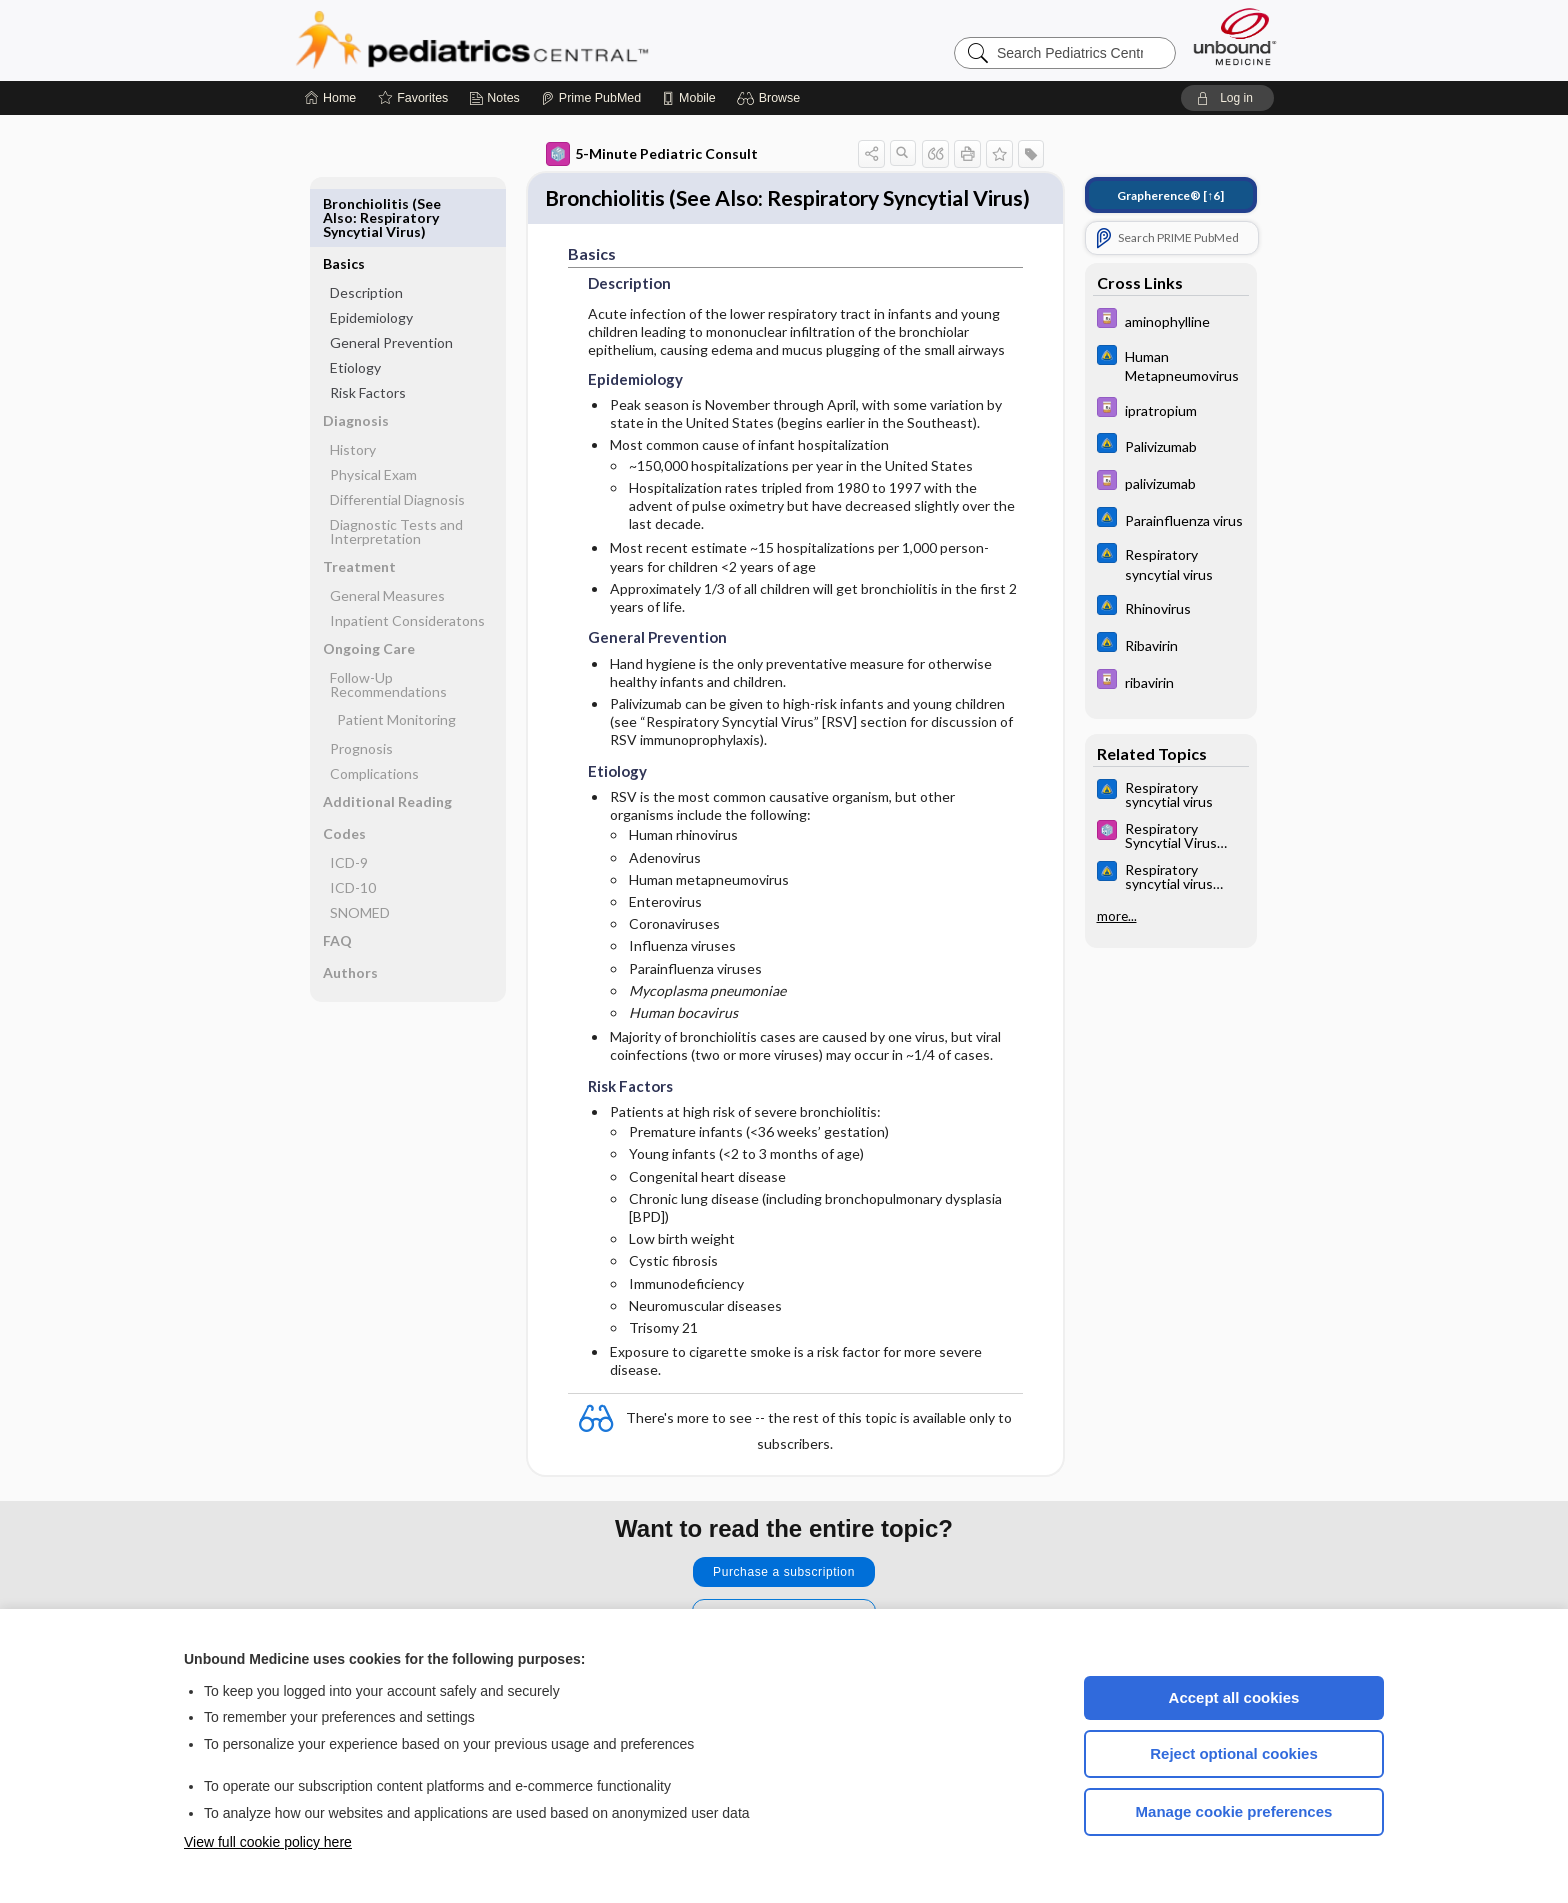 Image resolution: width=1568 pixels, height=1903 pixels. I want to click on View full cookie policy here, so click(268, 1842).